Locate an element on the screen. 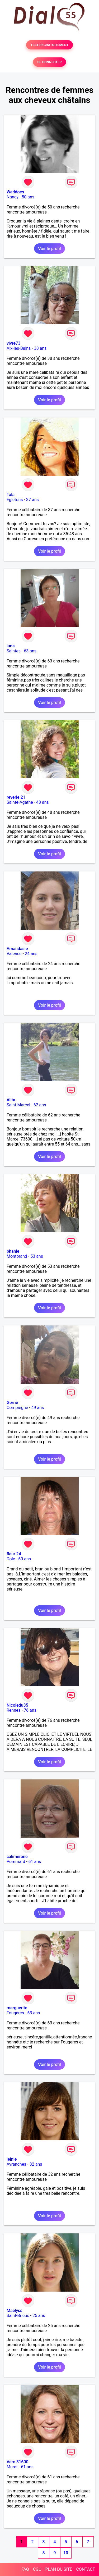  Saint-Brieuc is located at coordinates (18, 2315).